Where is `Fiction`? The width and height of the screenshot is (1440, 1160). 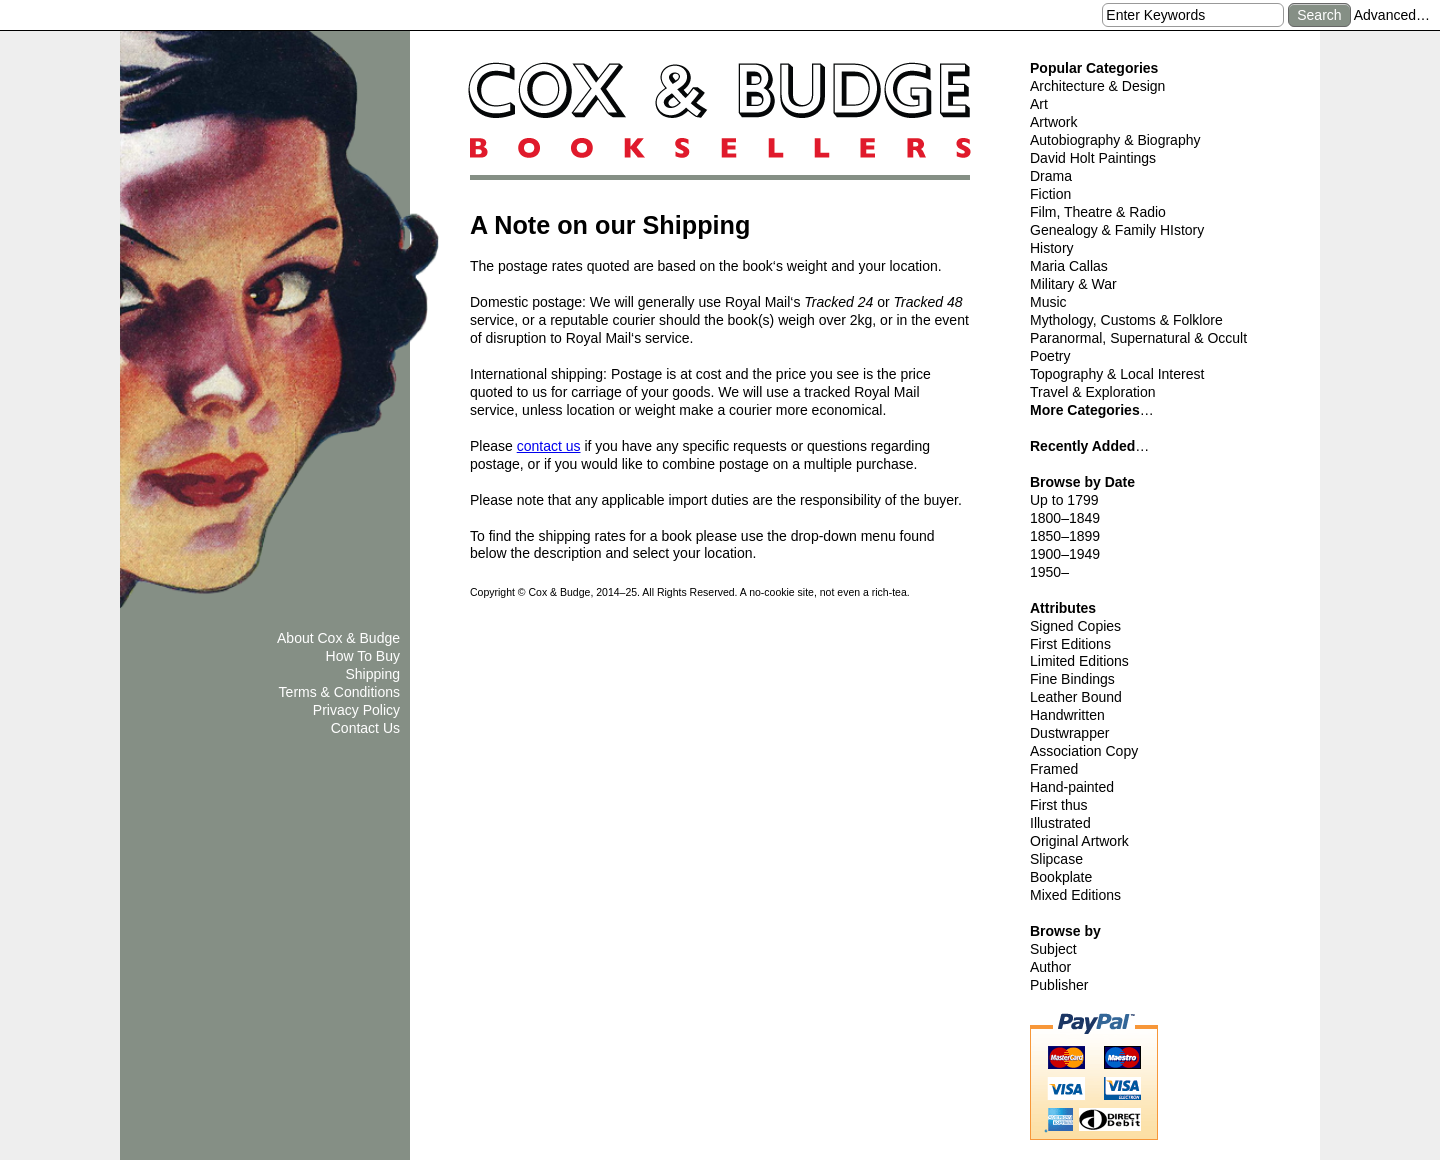 Fiction is located at coordinates (1050, 194).